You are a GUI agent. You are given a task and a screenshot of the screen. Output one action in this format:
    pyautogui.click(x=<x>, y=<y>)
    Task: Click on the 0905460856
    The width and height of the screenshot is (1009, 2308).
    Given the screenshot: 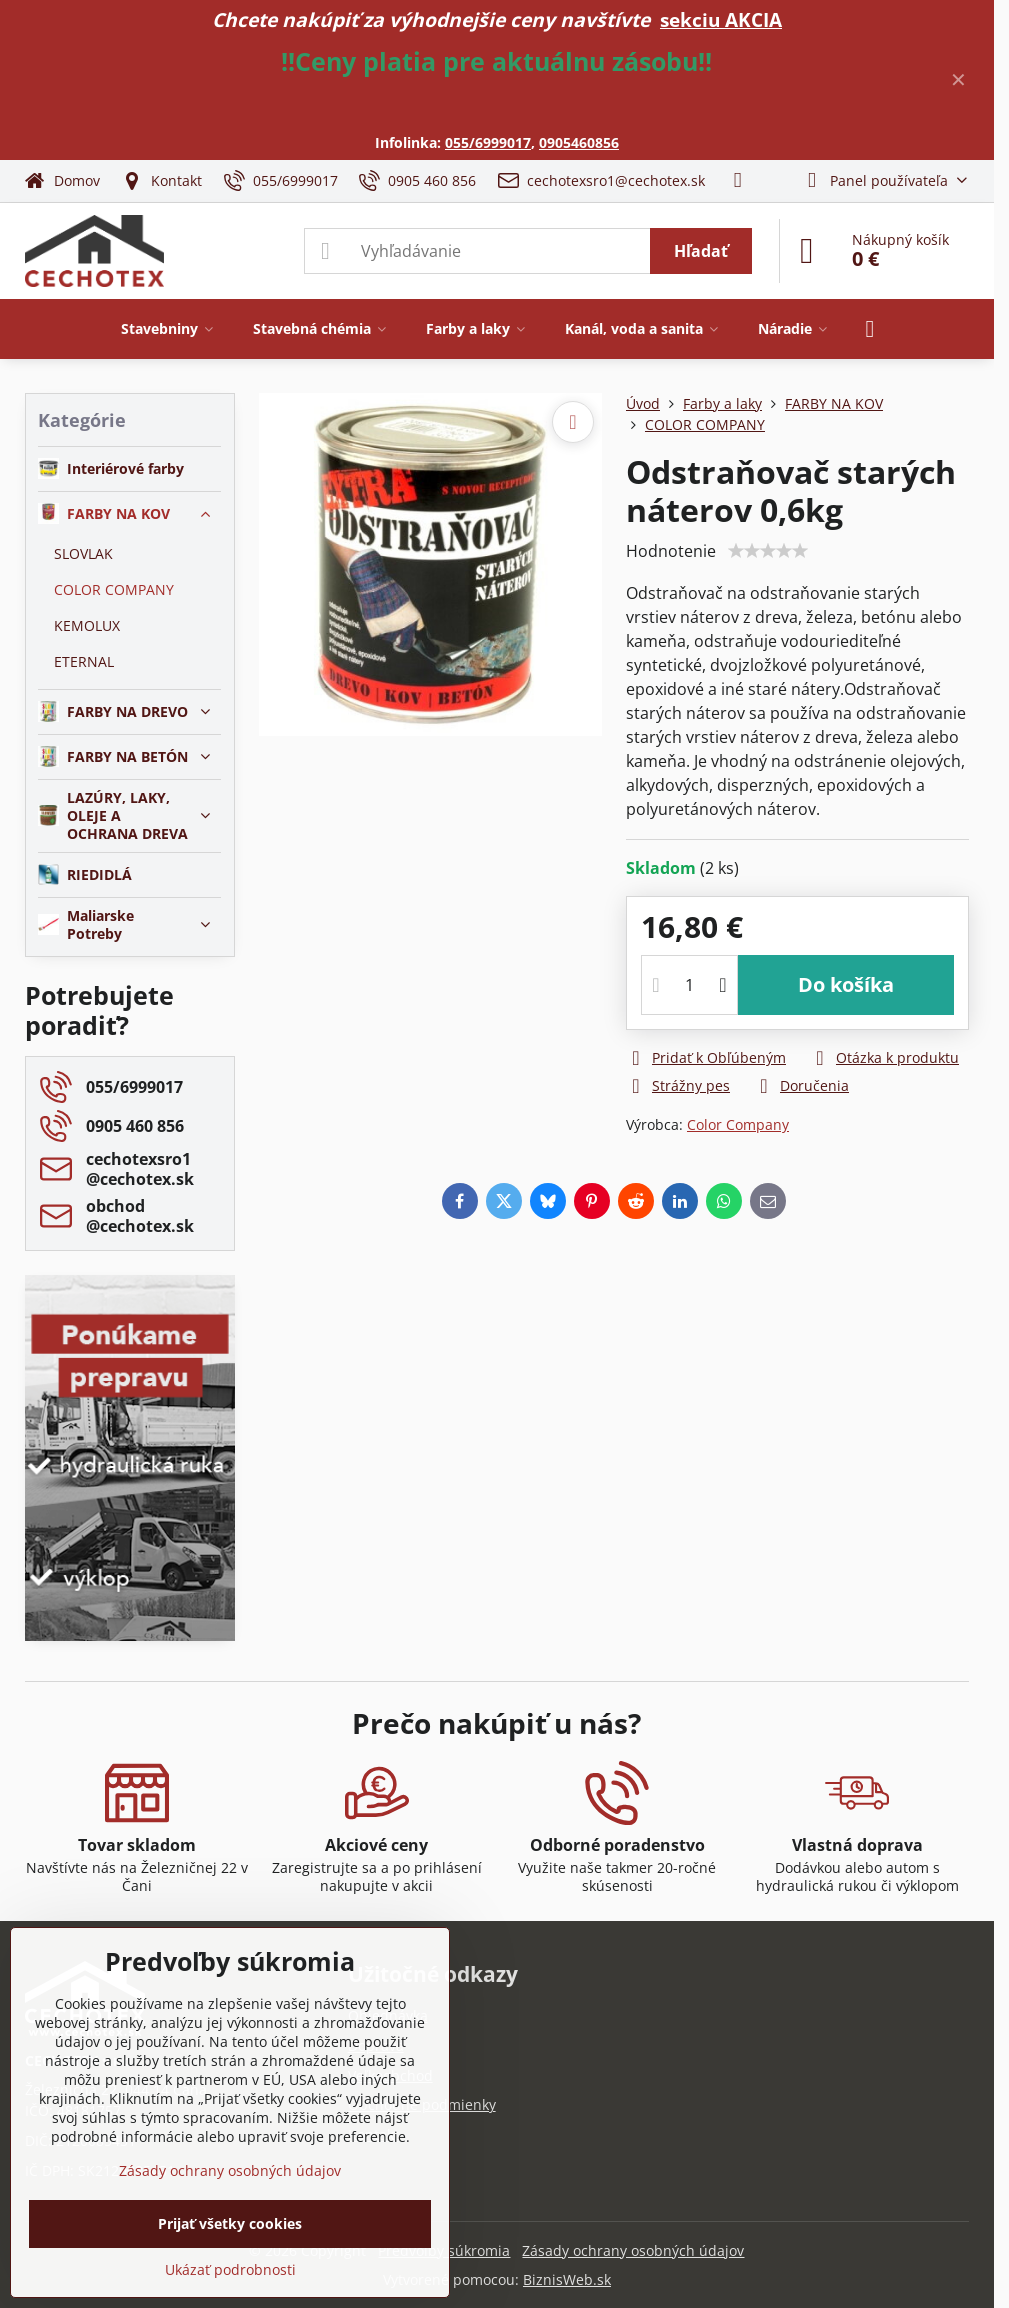 What is the action you would take?
    pyautogui.click(x=579, y=142)
    